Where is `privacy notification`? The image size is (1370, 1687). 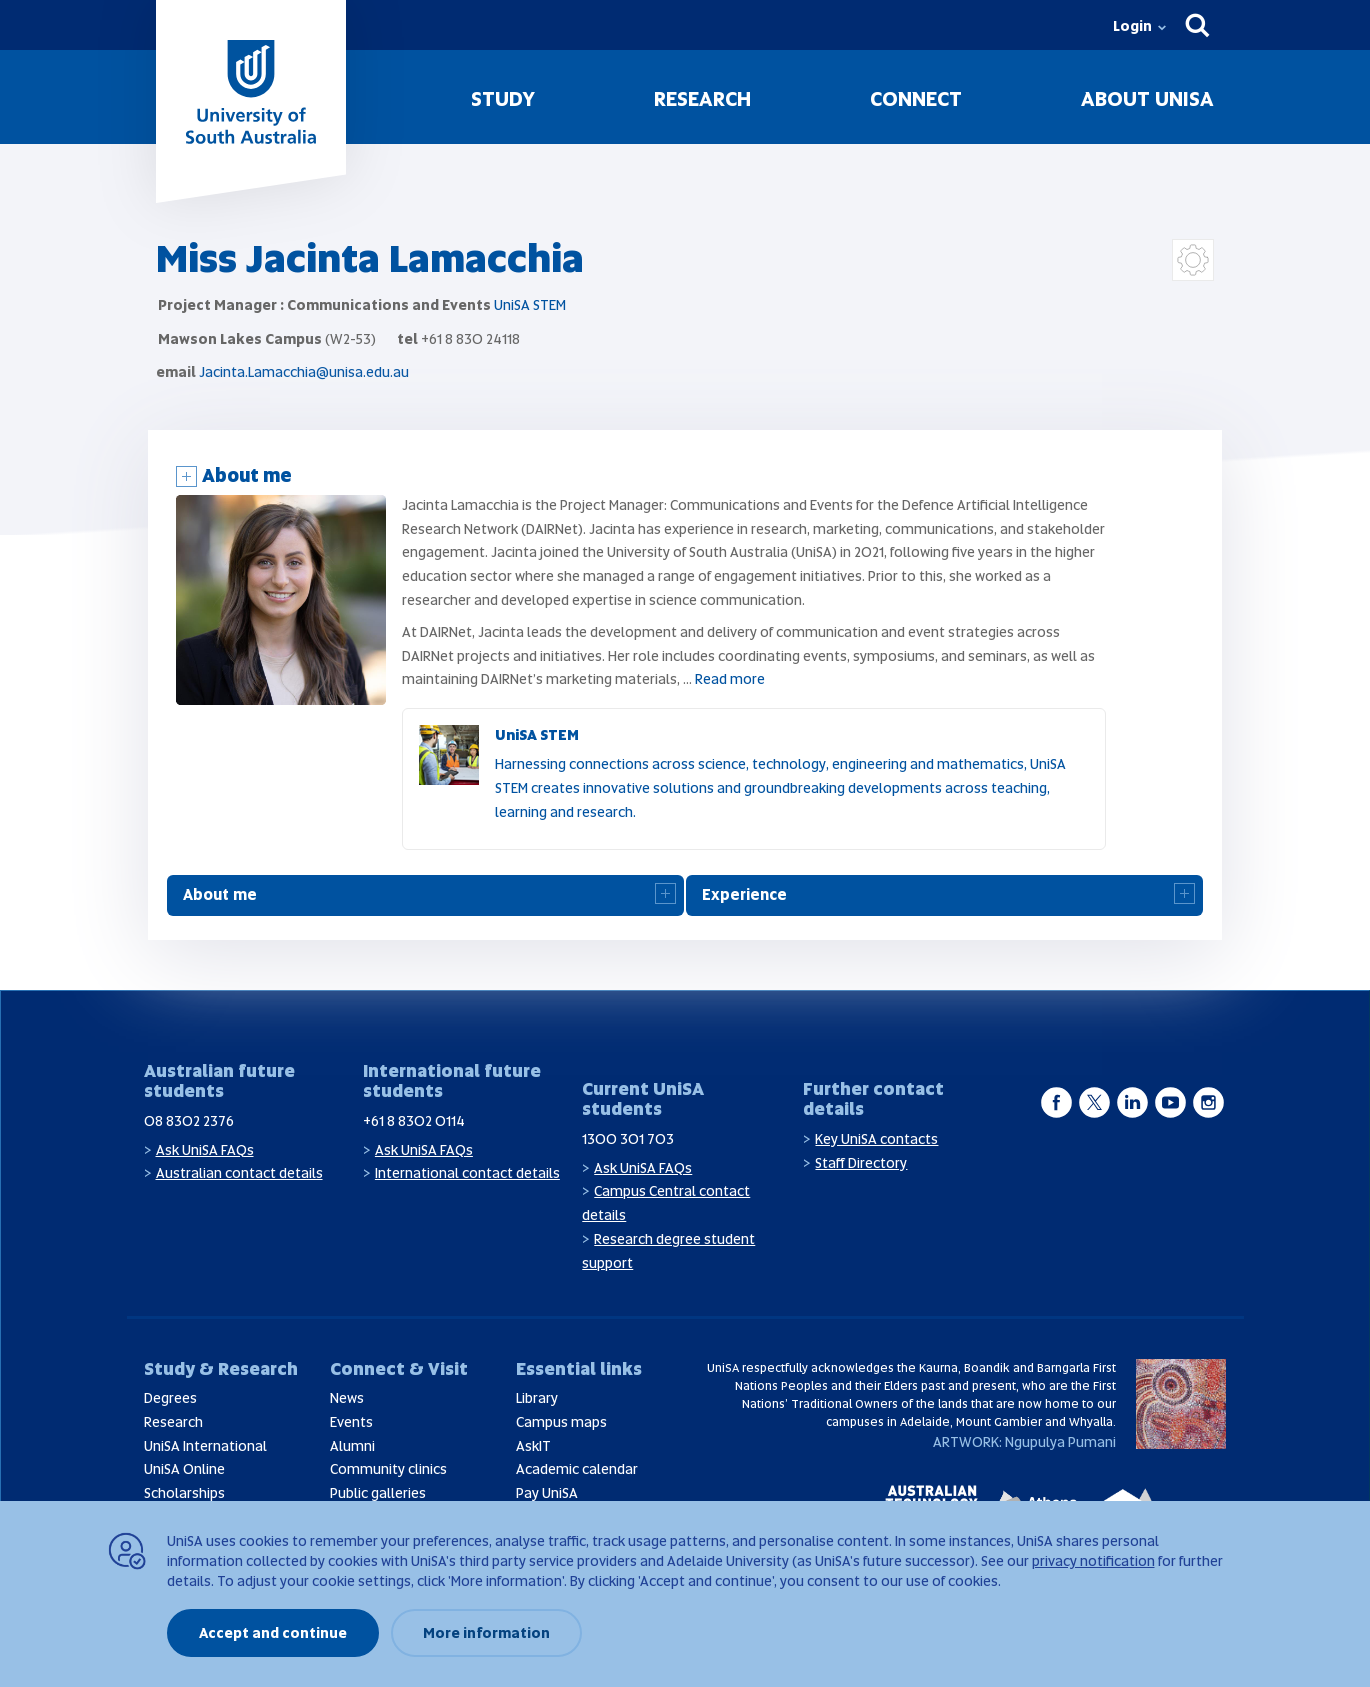 privacy notification is located at coordinates (1093, 1561).